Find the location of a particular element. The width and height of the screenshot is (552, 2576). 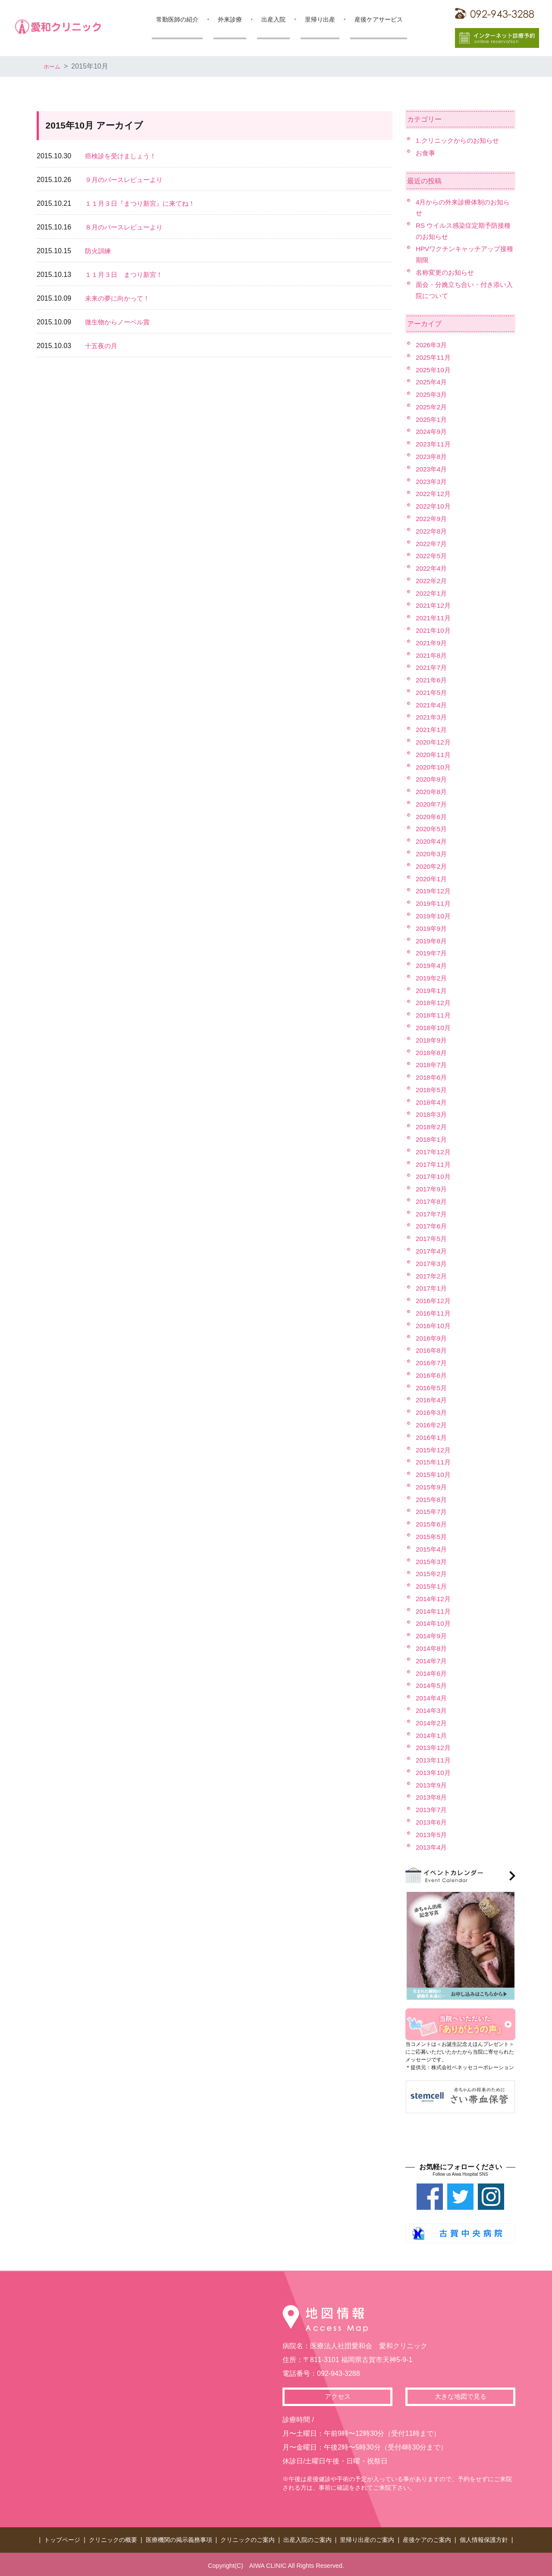

2014年1月 is located at coordinates (432, 1735).